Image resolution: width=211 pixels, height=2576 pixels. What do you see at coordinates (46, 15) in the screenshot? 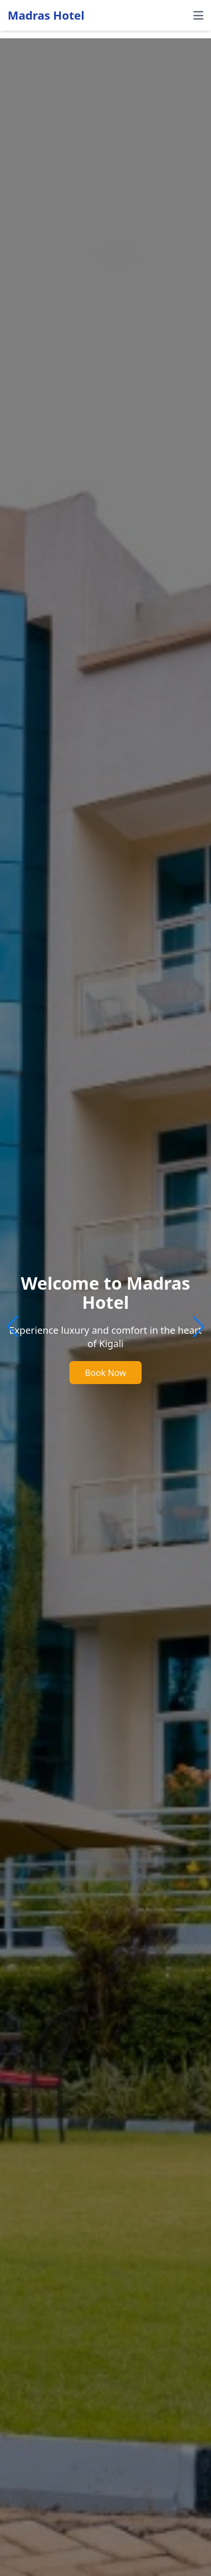
I see `Madras Hotel` at bounding box center [46, 15].